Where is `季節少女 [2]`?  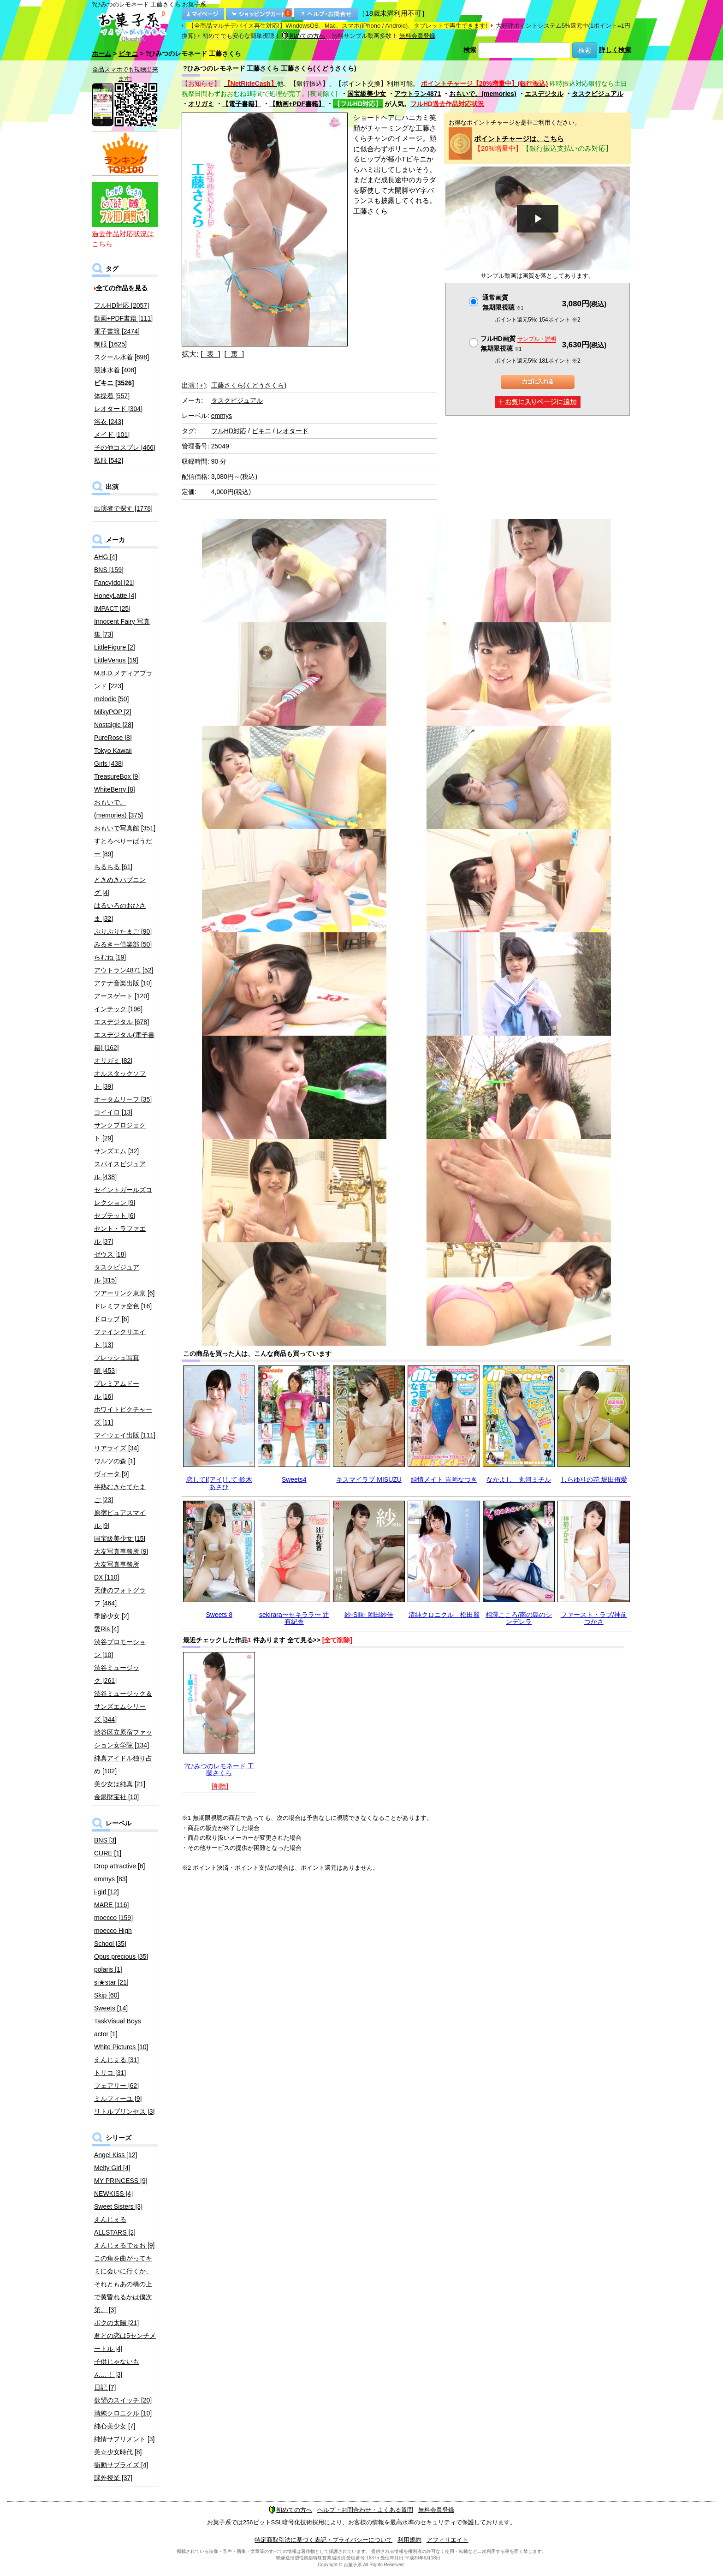 季節少女 [2] is located at coordinates (111, 1616).